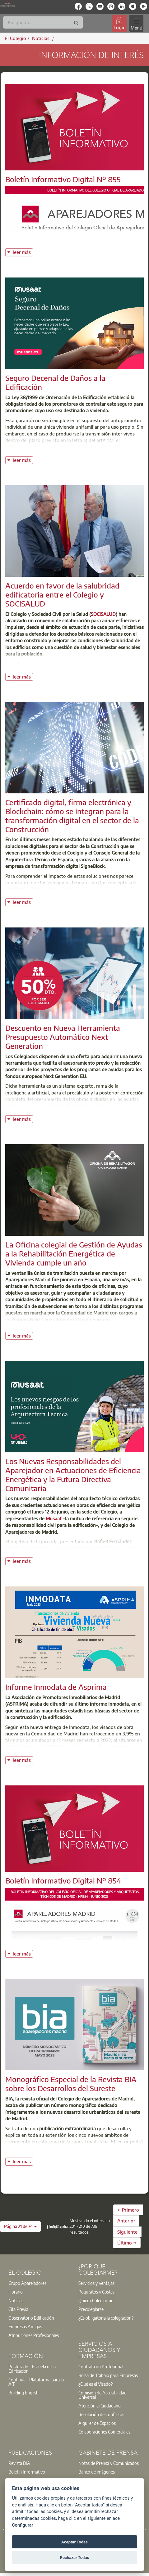 The height and width of the screenshot is (2576, 149). What do you see at coordinates (74, 2542) in the screenshot?
I see `Aceptar Todas` at bounding box center [74, 2542].